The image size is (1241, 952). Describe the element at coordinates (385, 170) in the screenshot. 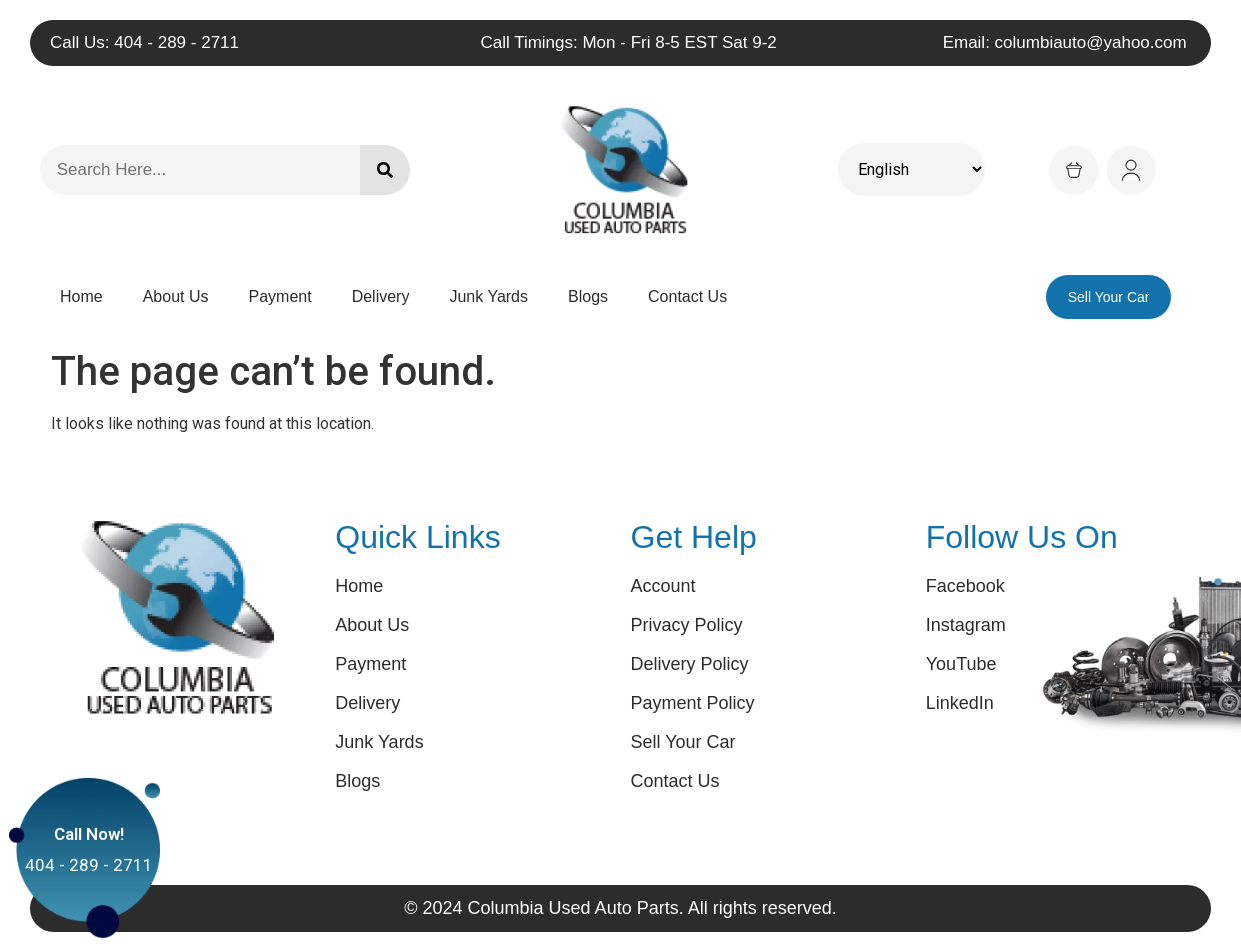

I see `[Search]` at that location.